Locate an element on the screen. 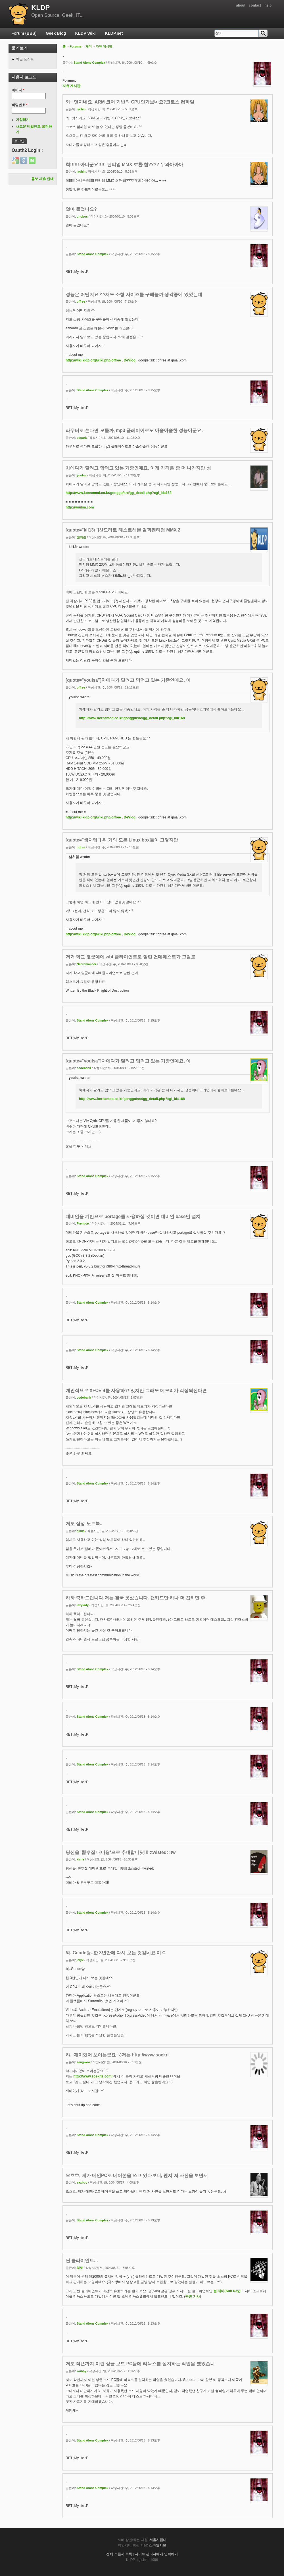  youlsa is located at coordinates (81, 475).